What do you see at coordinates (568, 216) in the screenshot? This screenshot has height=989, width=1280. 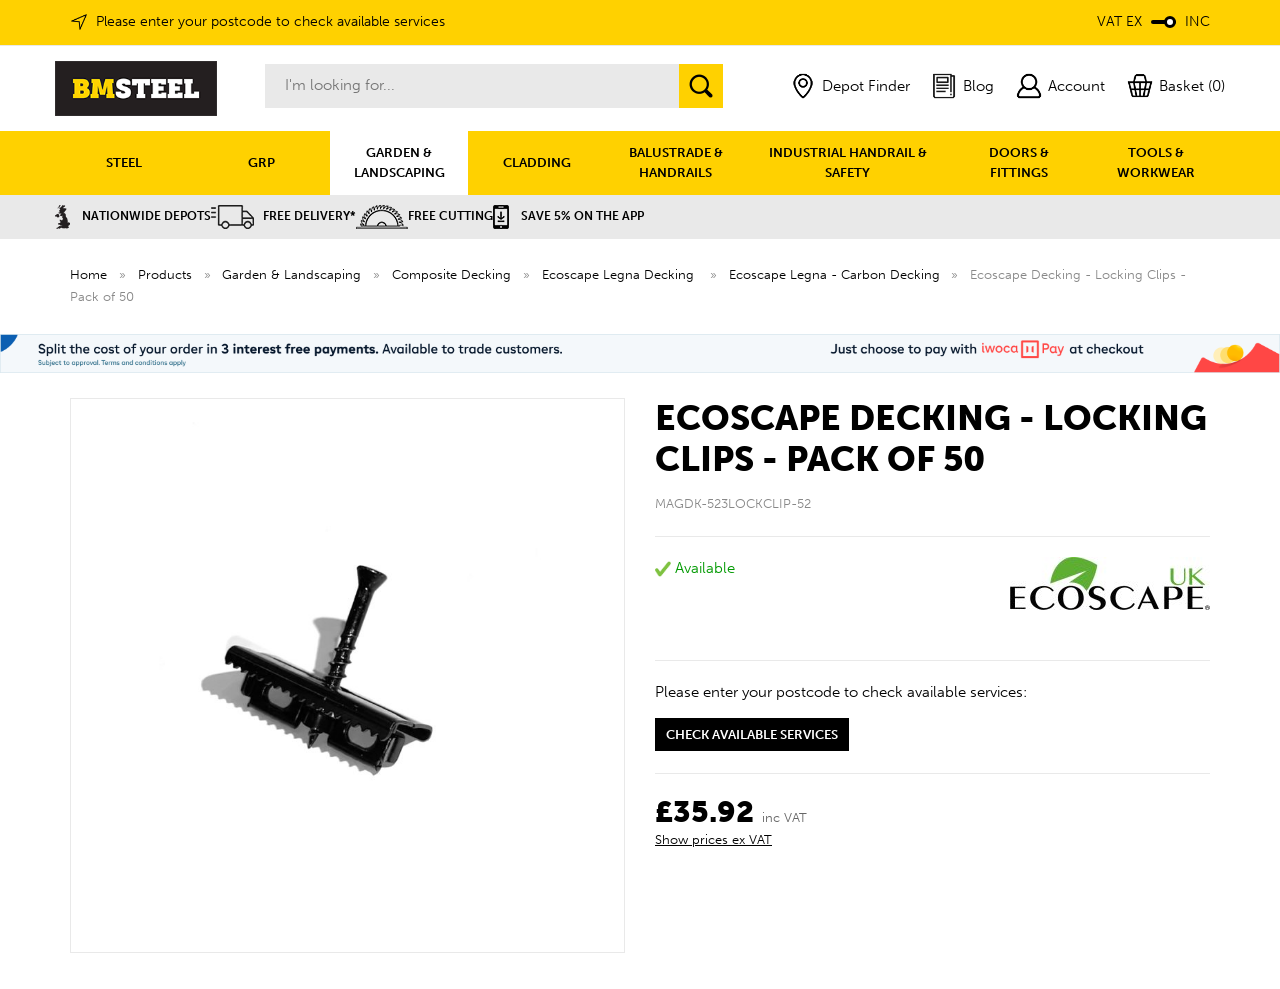 I see `Save 5% on the APP` at bounding box center [568, 216].